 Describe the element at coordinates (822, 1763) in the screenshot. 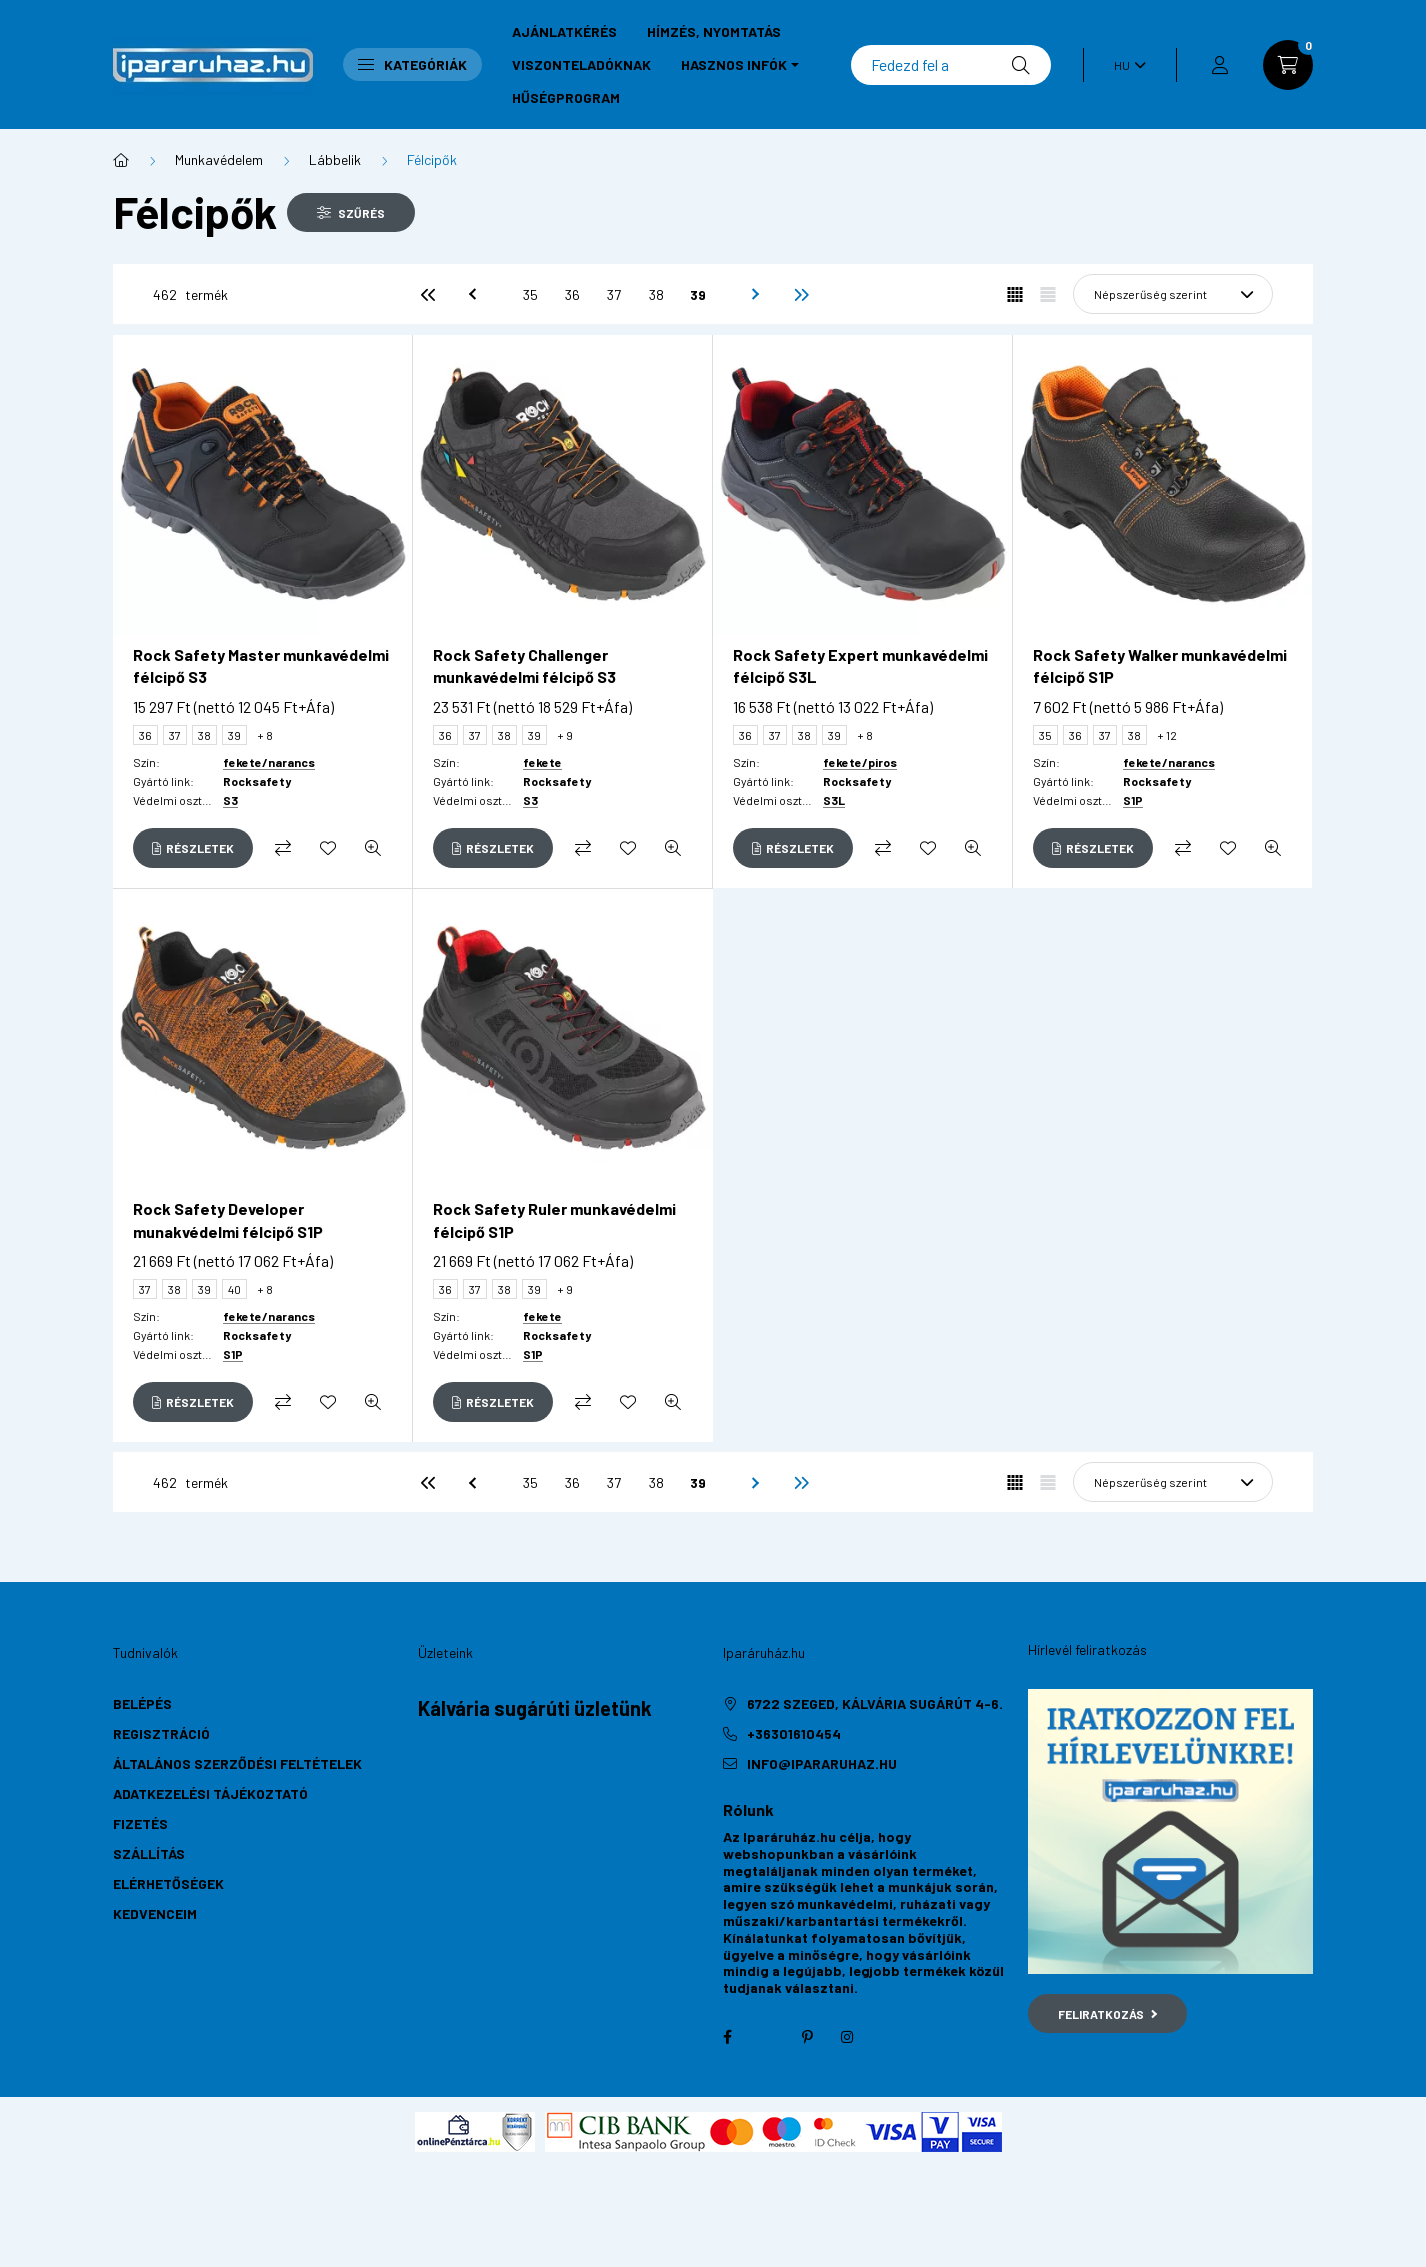

I see `info@ipararuhaz.hu` at that location.